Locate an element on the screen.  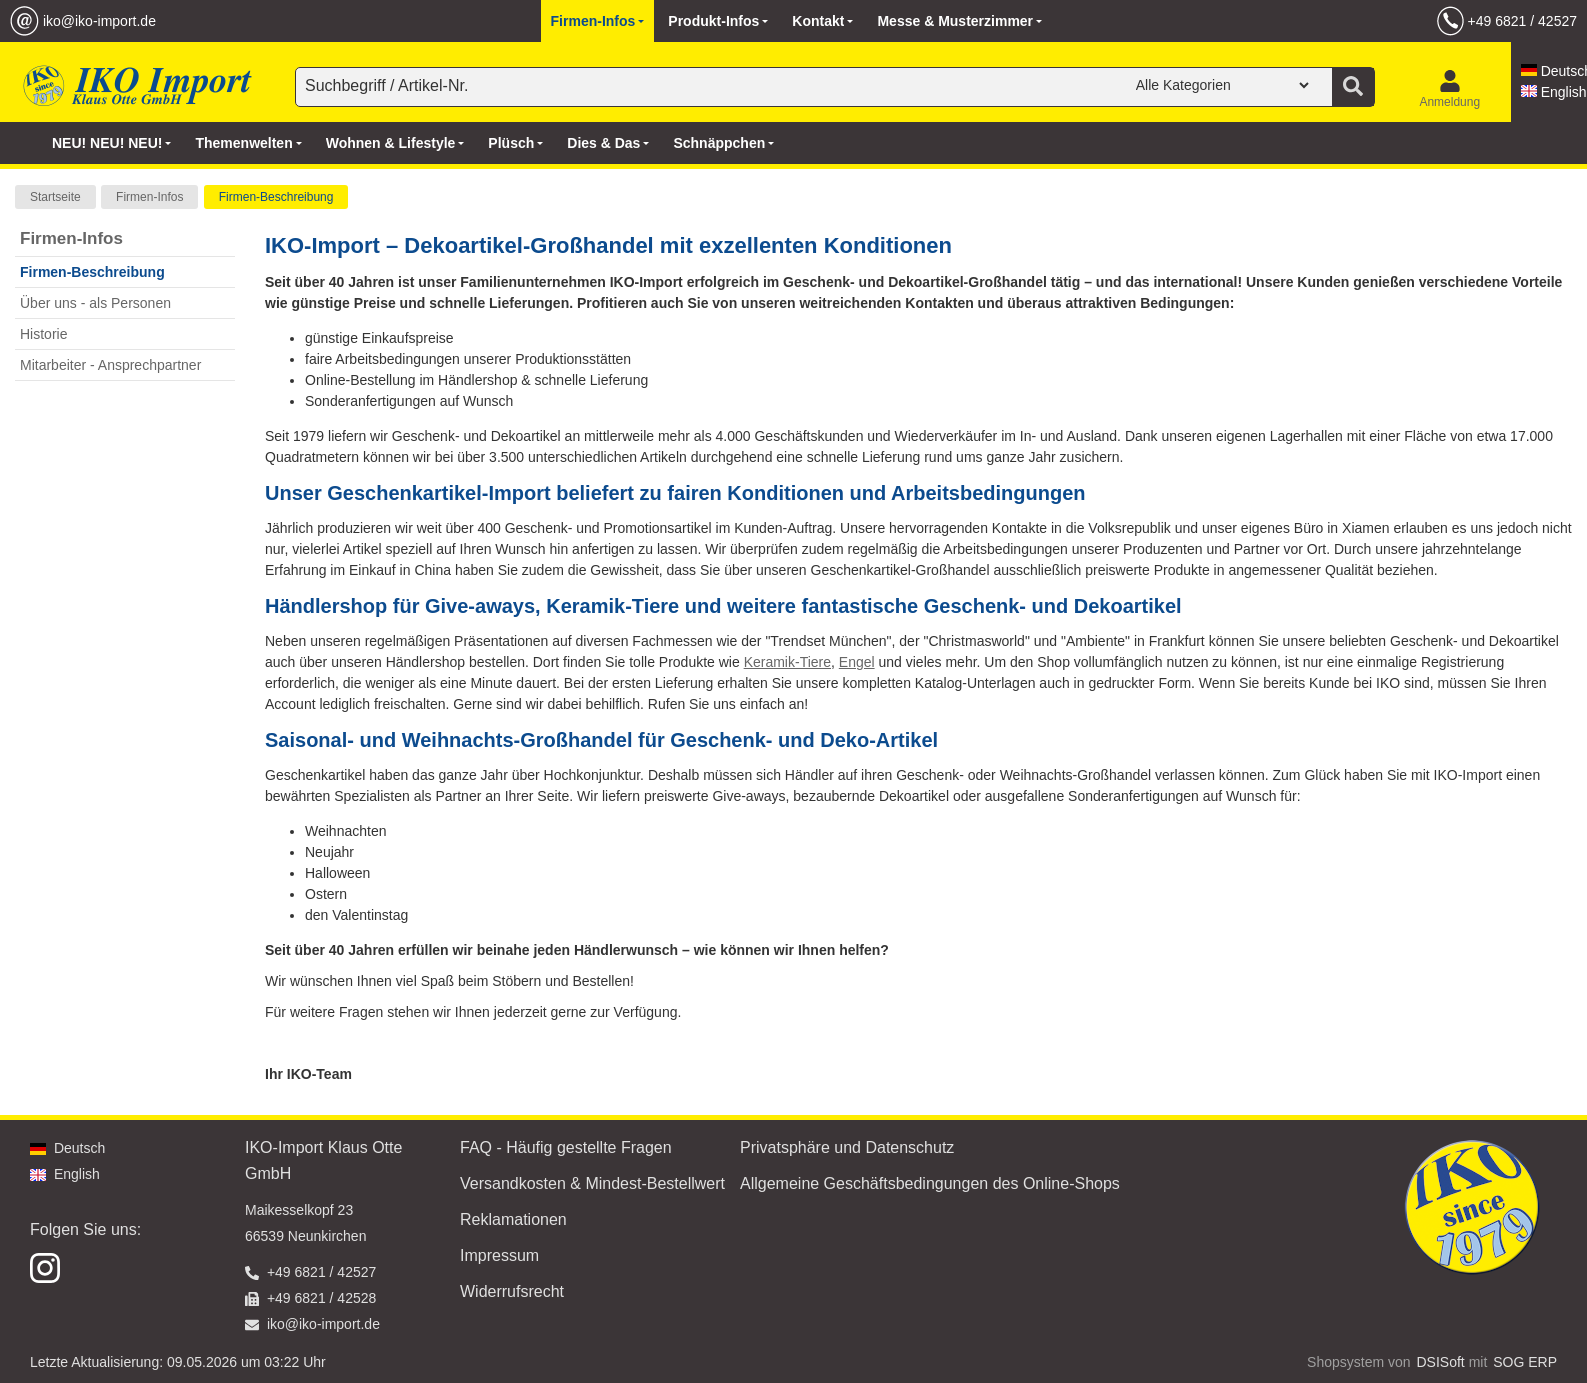
iko@iko-import.de is located at coordinates (99, 21).